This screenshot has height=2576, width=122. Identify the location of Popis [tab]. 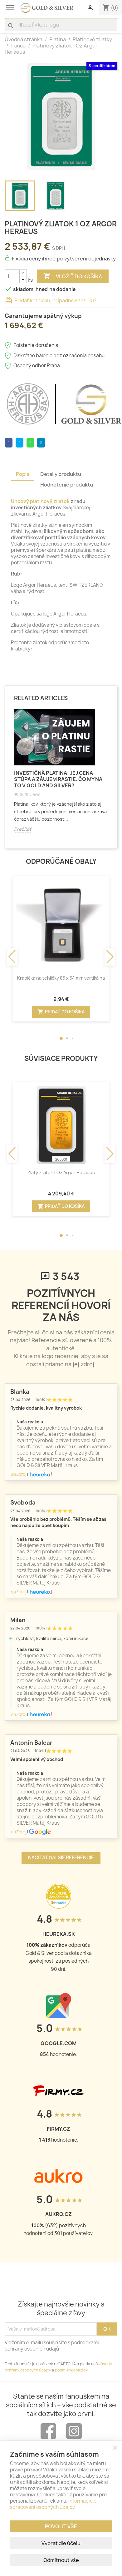
(22, 474).